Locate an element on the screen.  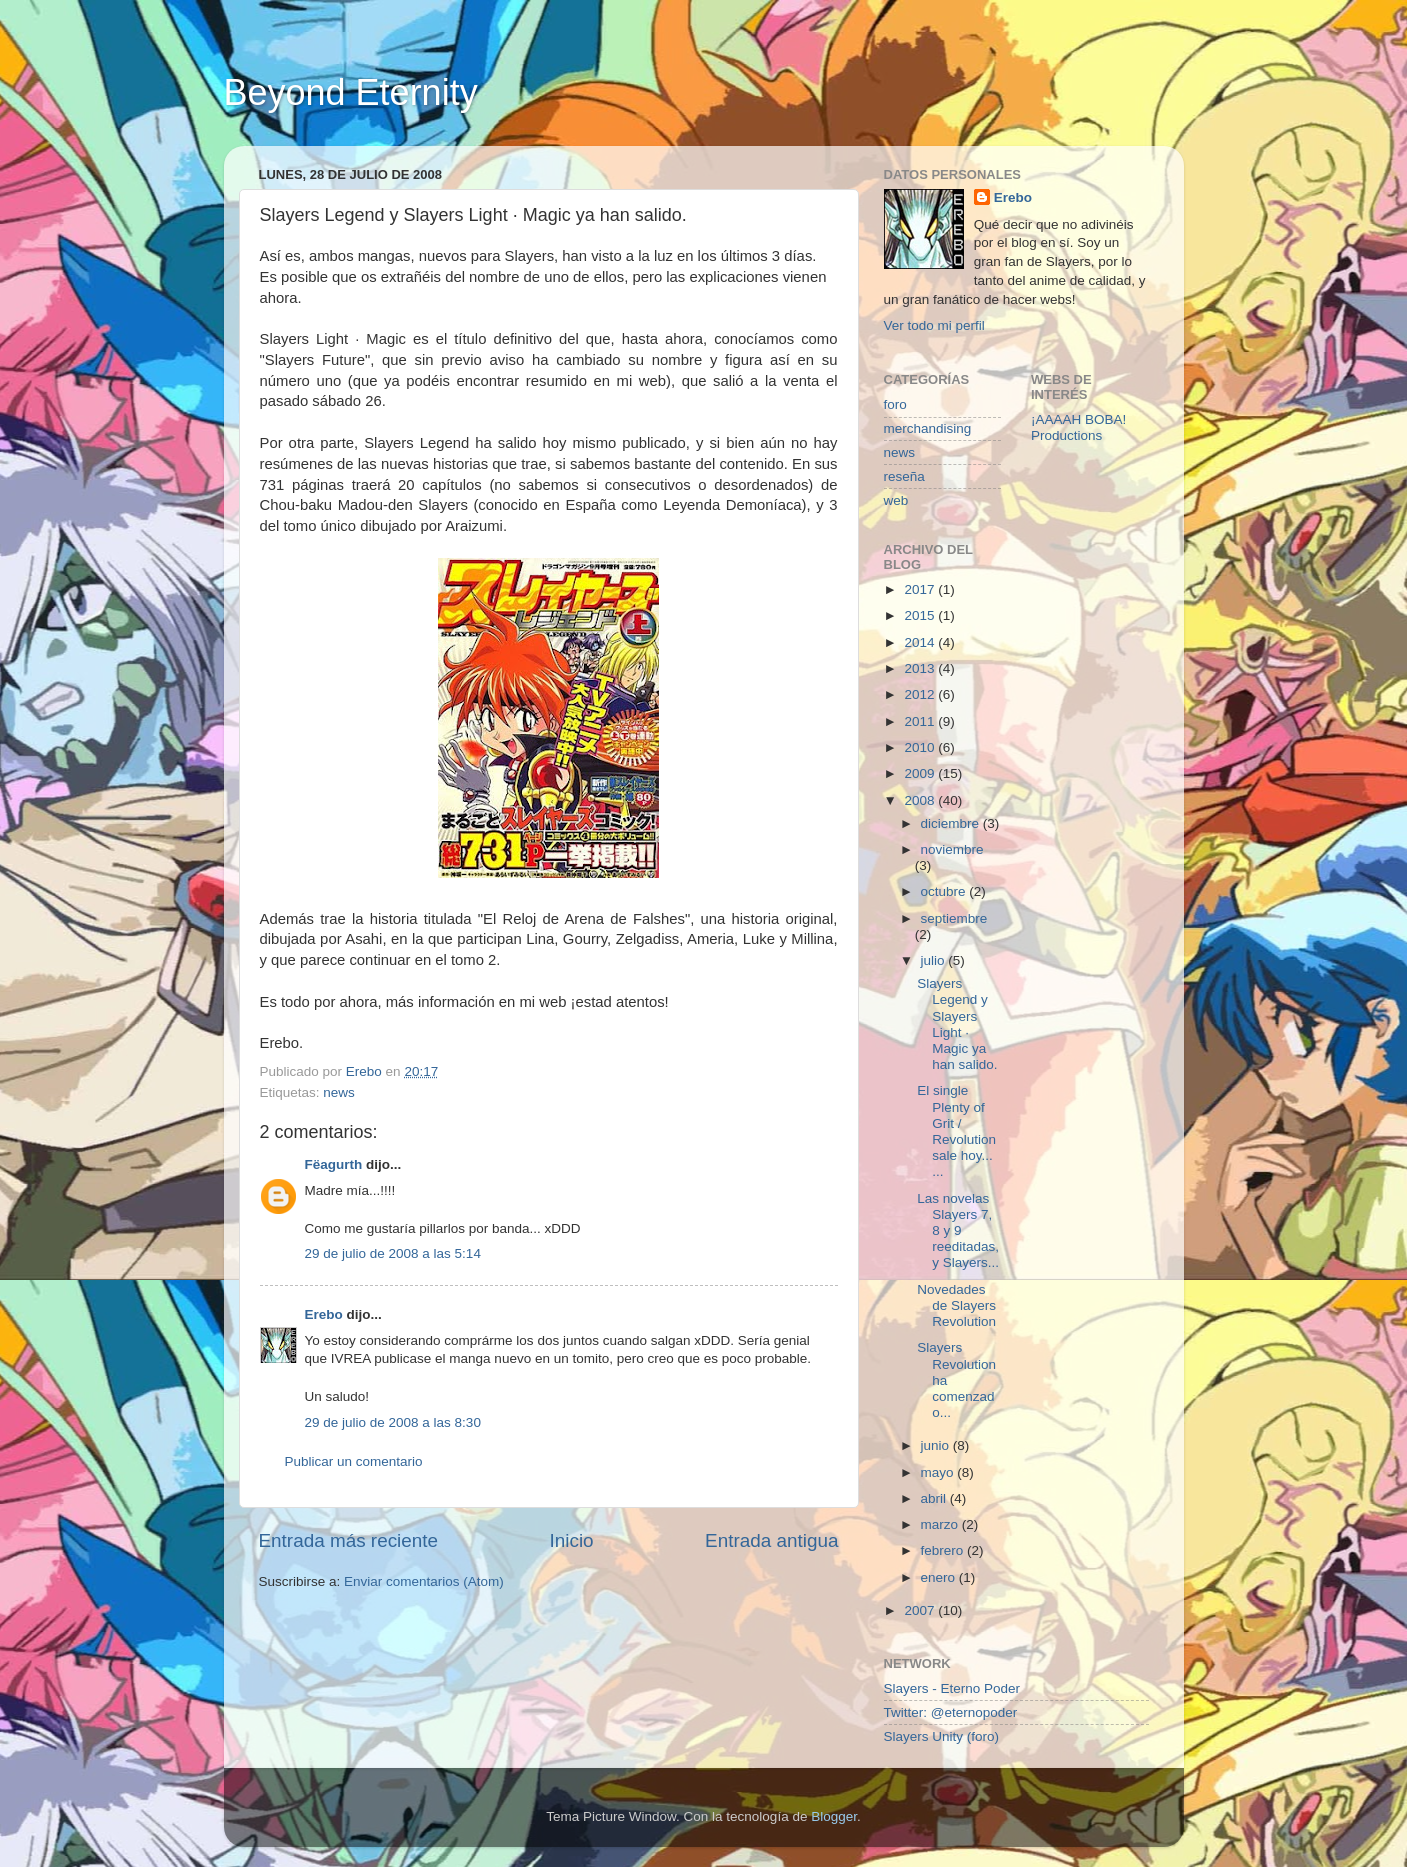
¡AAAAH BOBA! Productions is located at coordinates (1078, 427).